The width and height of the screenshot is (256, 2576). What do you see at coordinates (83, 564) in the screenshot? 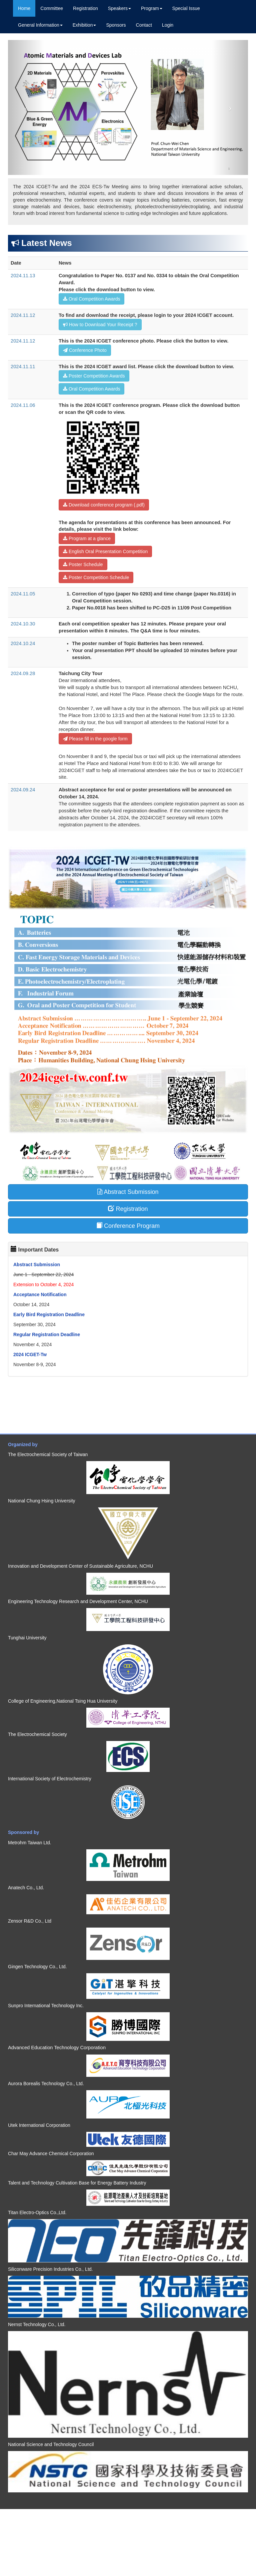
I see `Poster Schedule` at bounding box center [83, 564].